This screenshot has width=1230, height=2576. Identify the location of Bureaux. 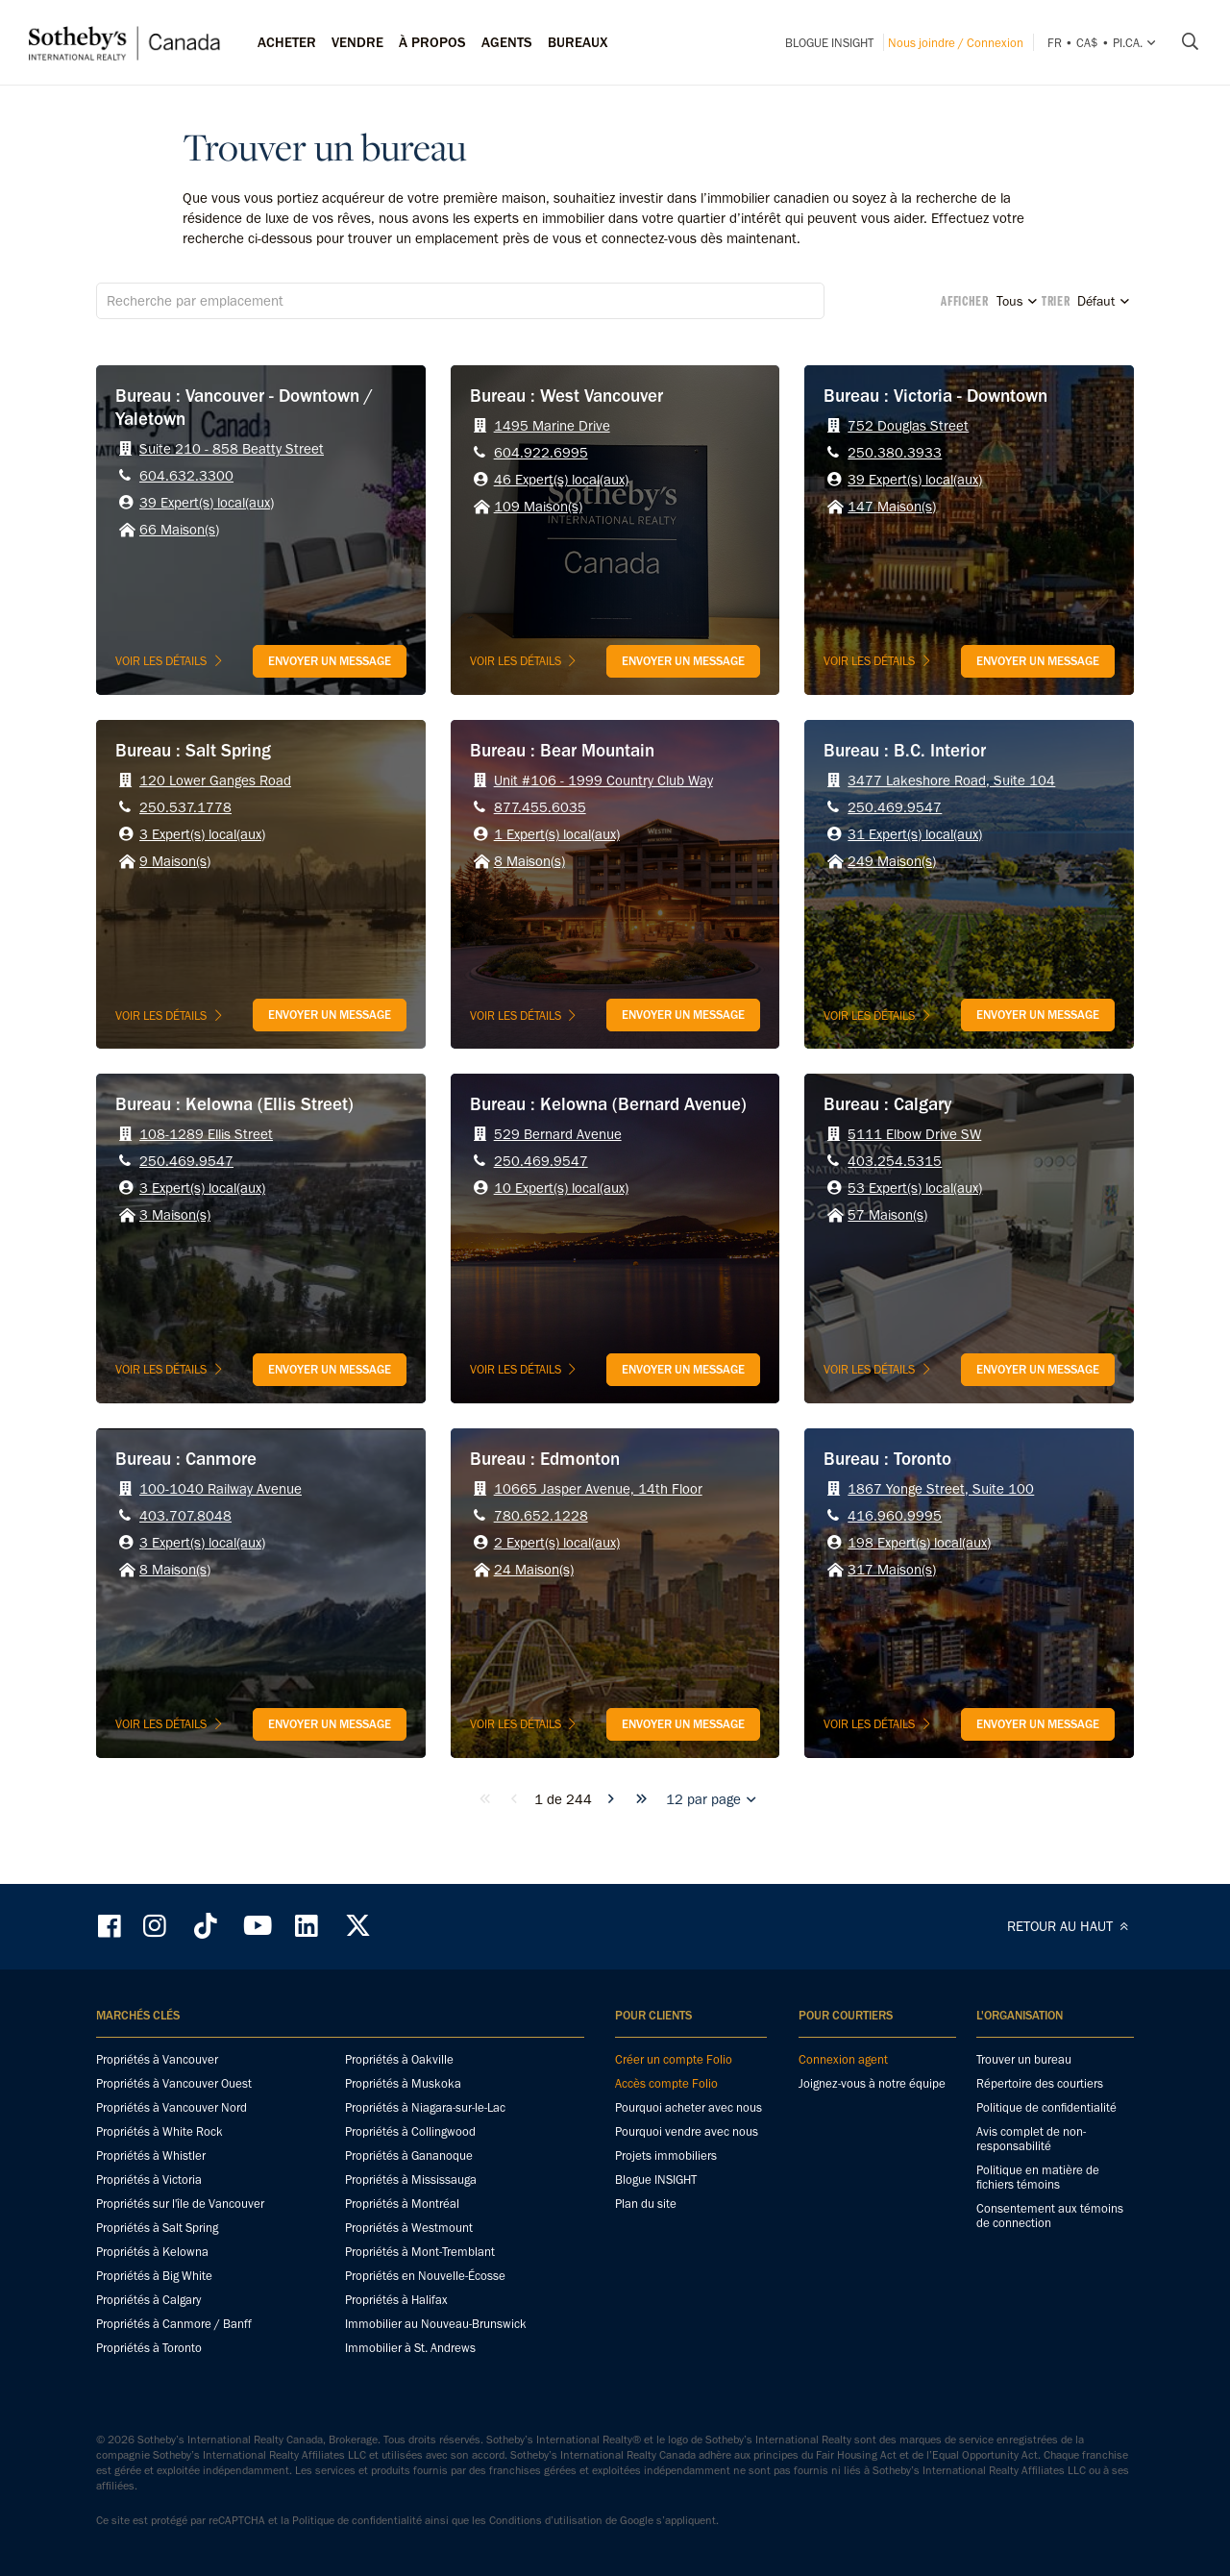
(578, 42).